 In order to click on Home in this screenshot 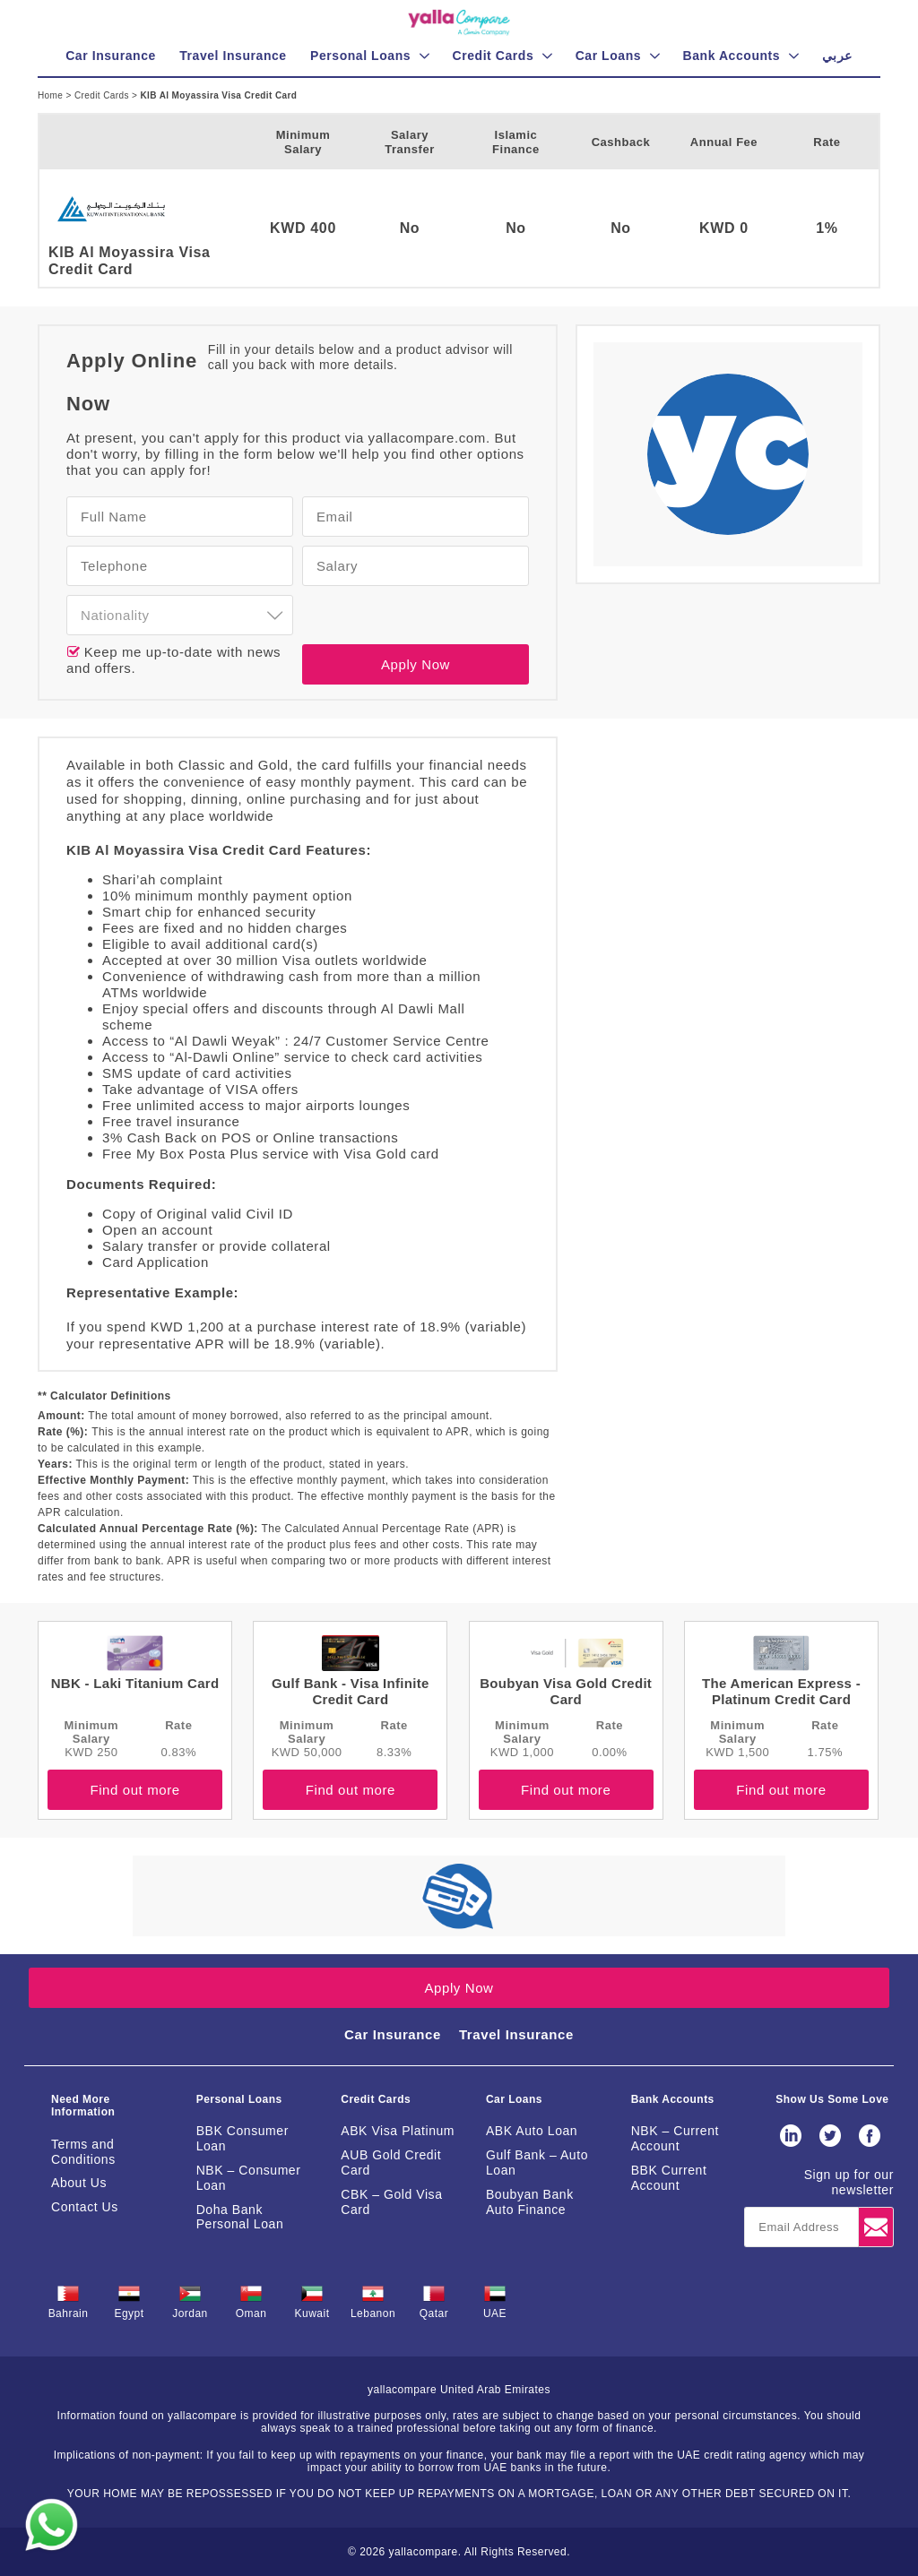, I will do `click(51, 95)`.